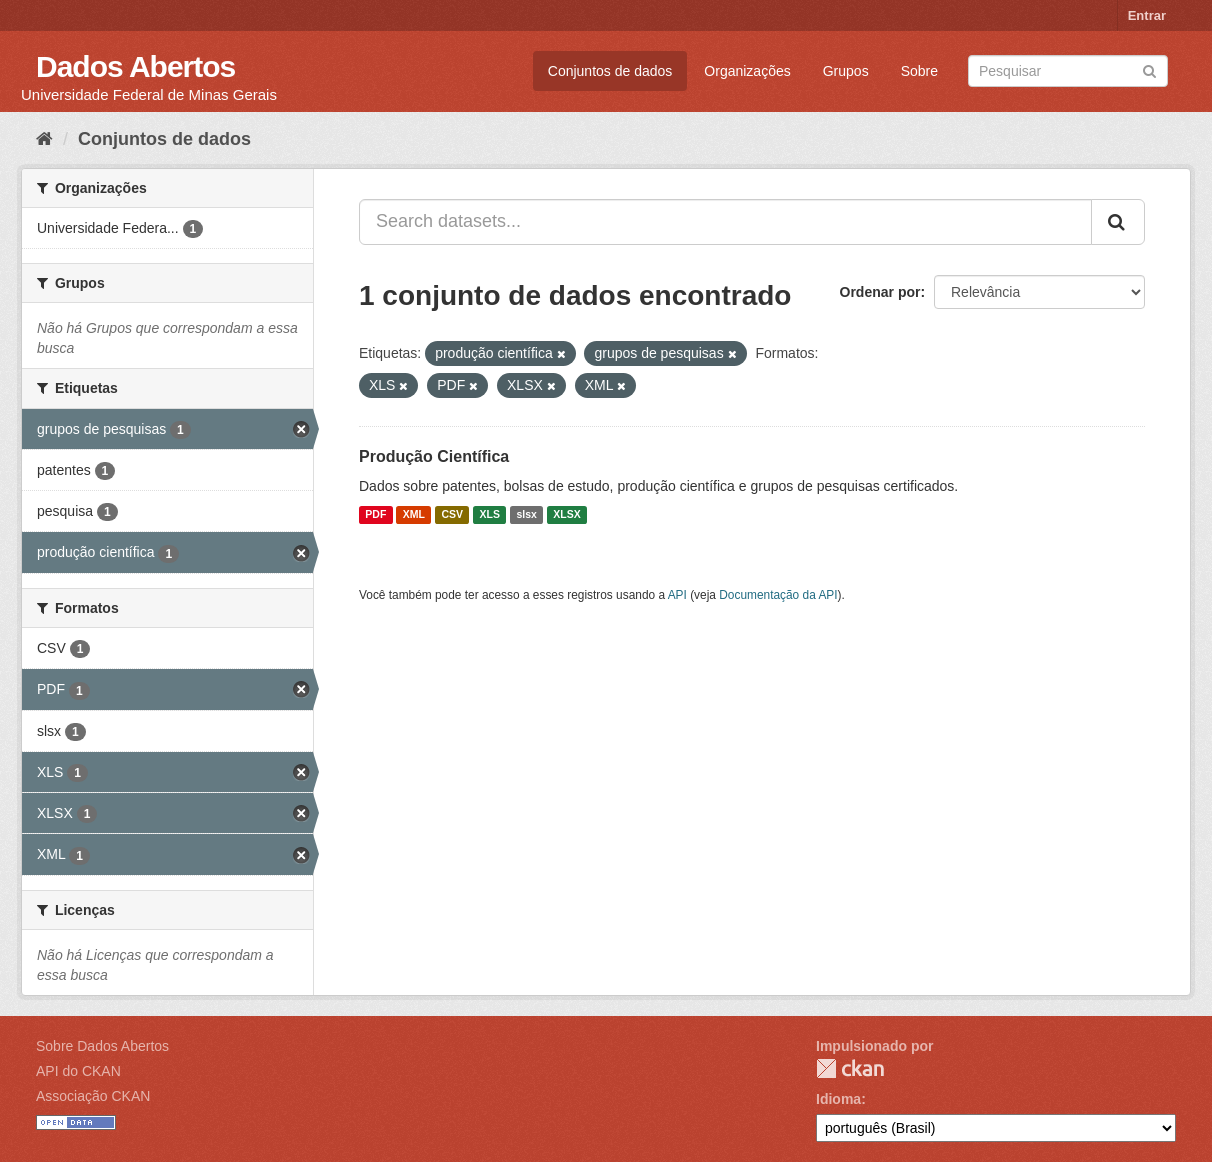 The height and width of the screenshot is (1162, 1212). What do you see at coordinates (610, 71) in the screenshot?
I see `Conjuntos de dados` at bounding box center [610, 71].